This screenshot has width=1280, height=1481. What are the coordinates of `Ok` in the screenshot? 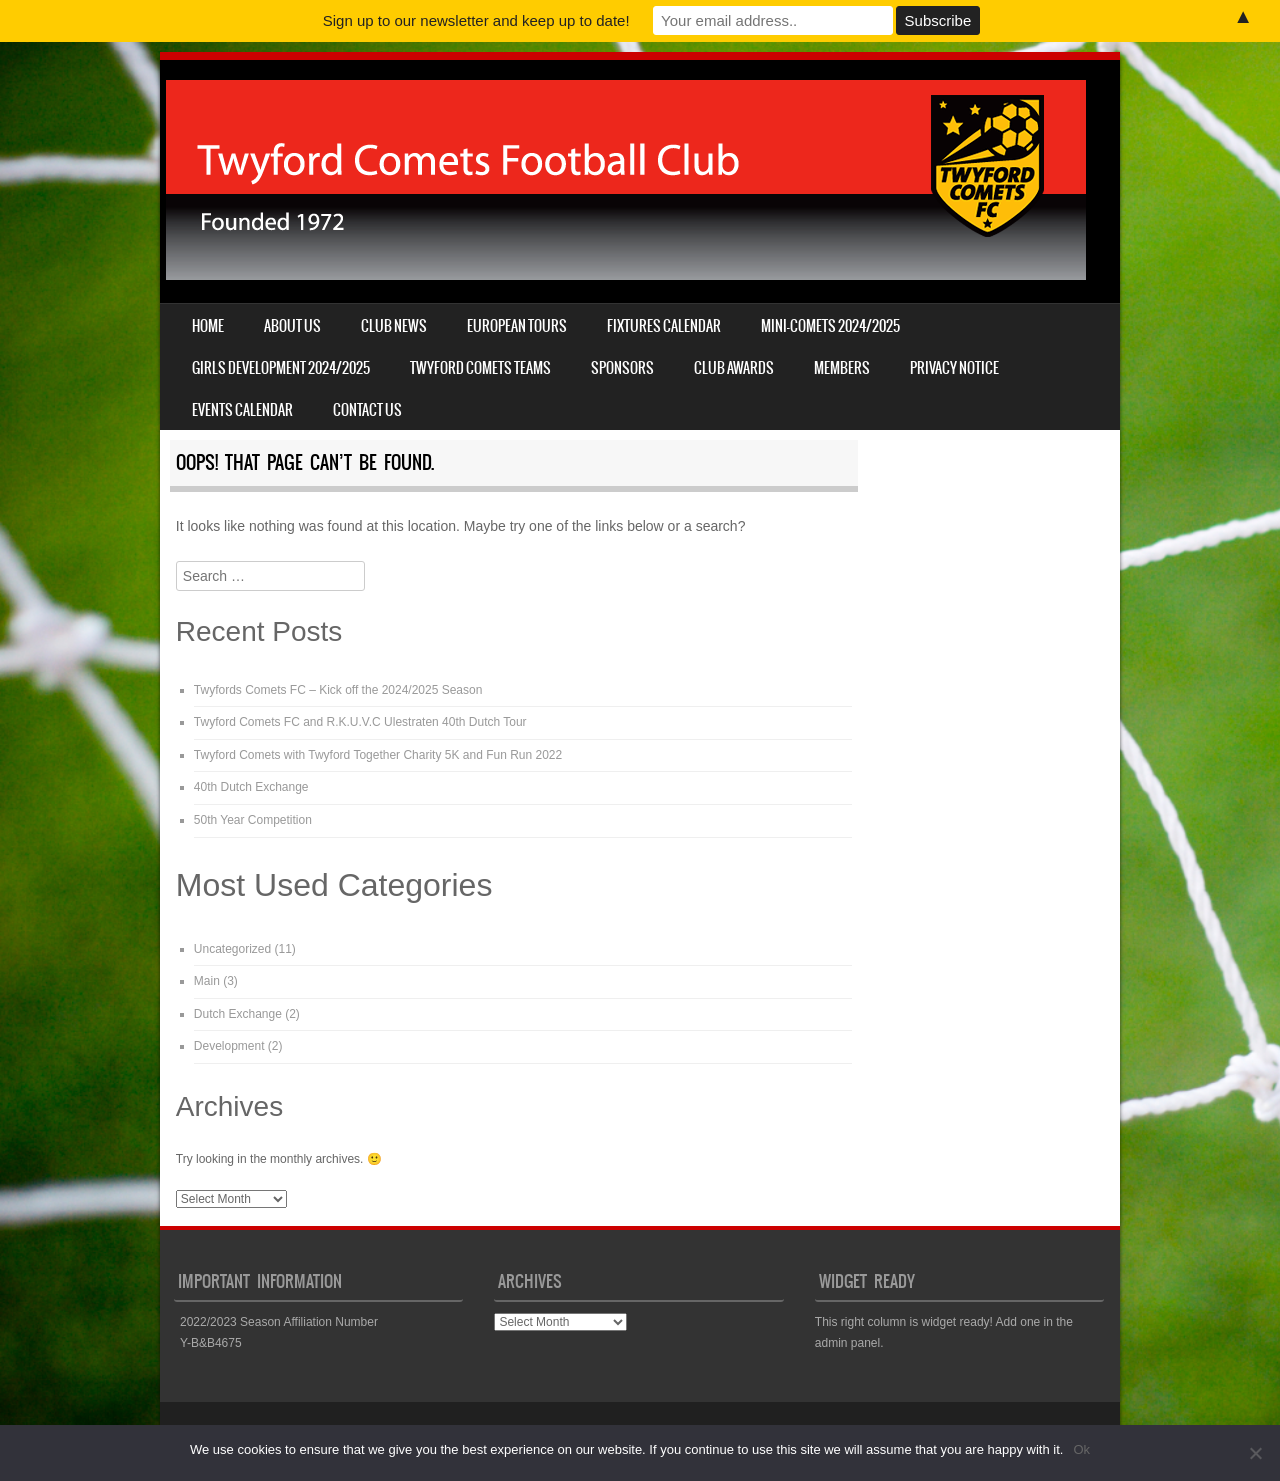 It's located at (1081, 1449).